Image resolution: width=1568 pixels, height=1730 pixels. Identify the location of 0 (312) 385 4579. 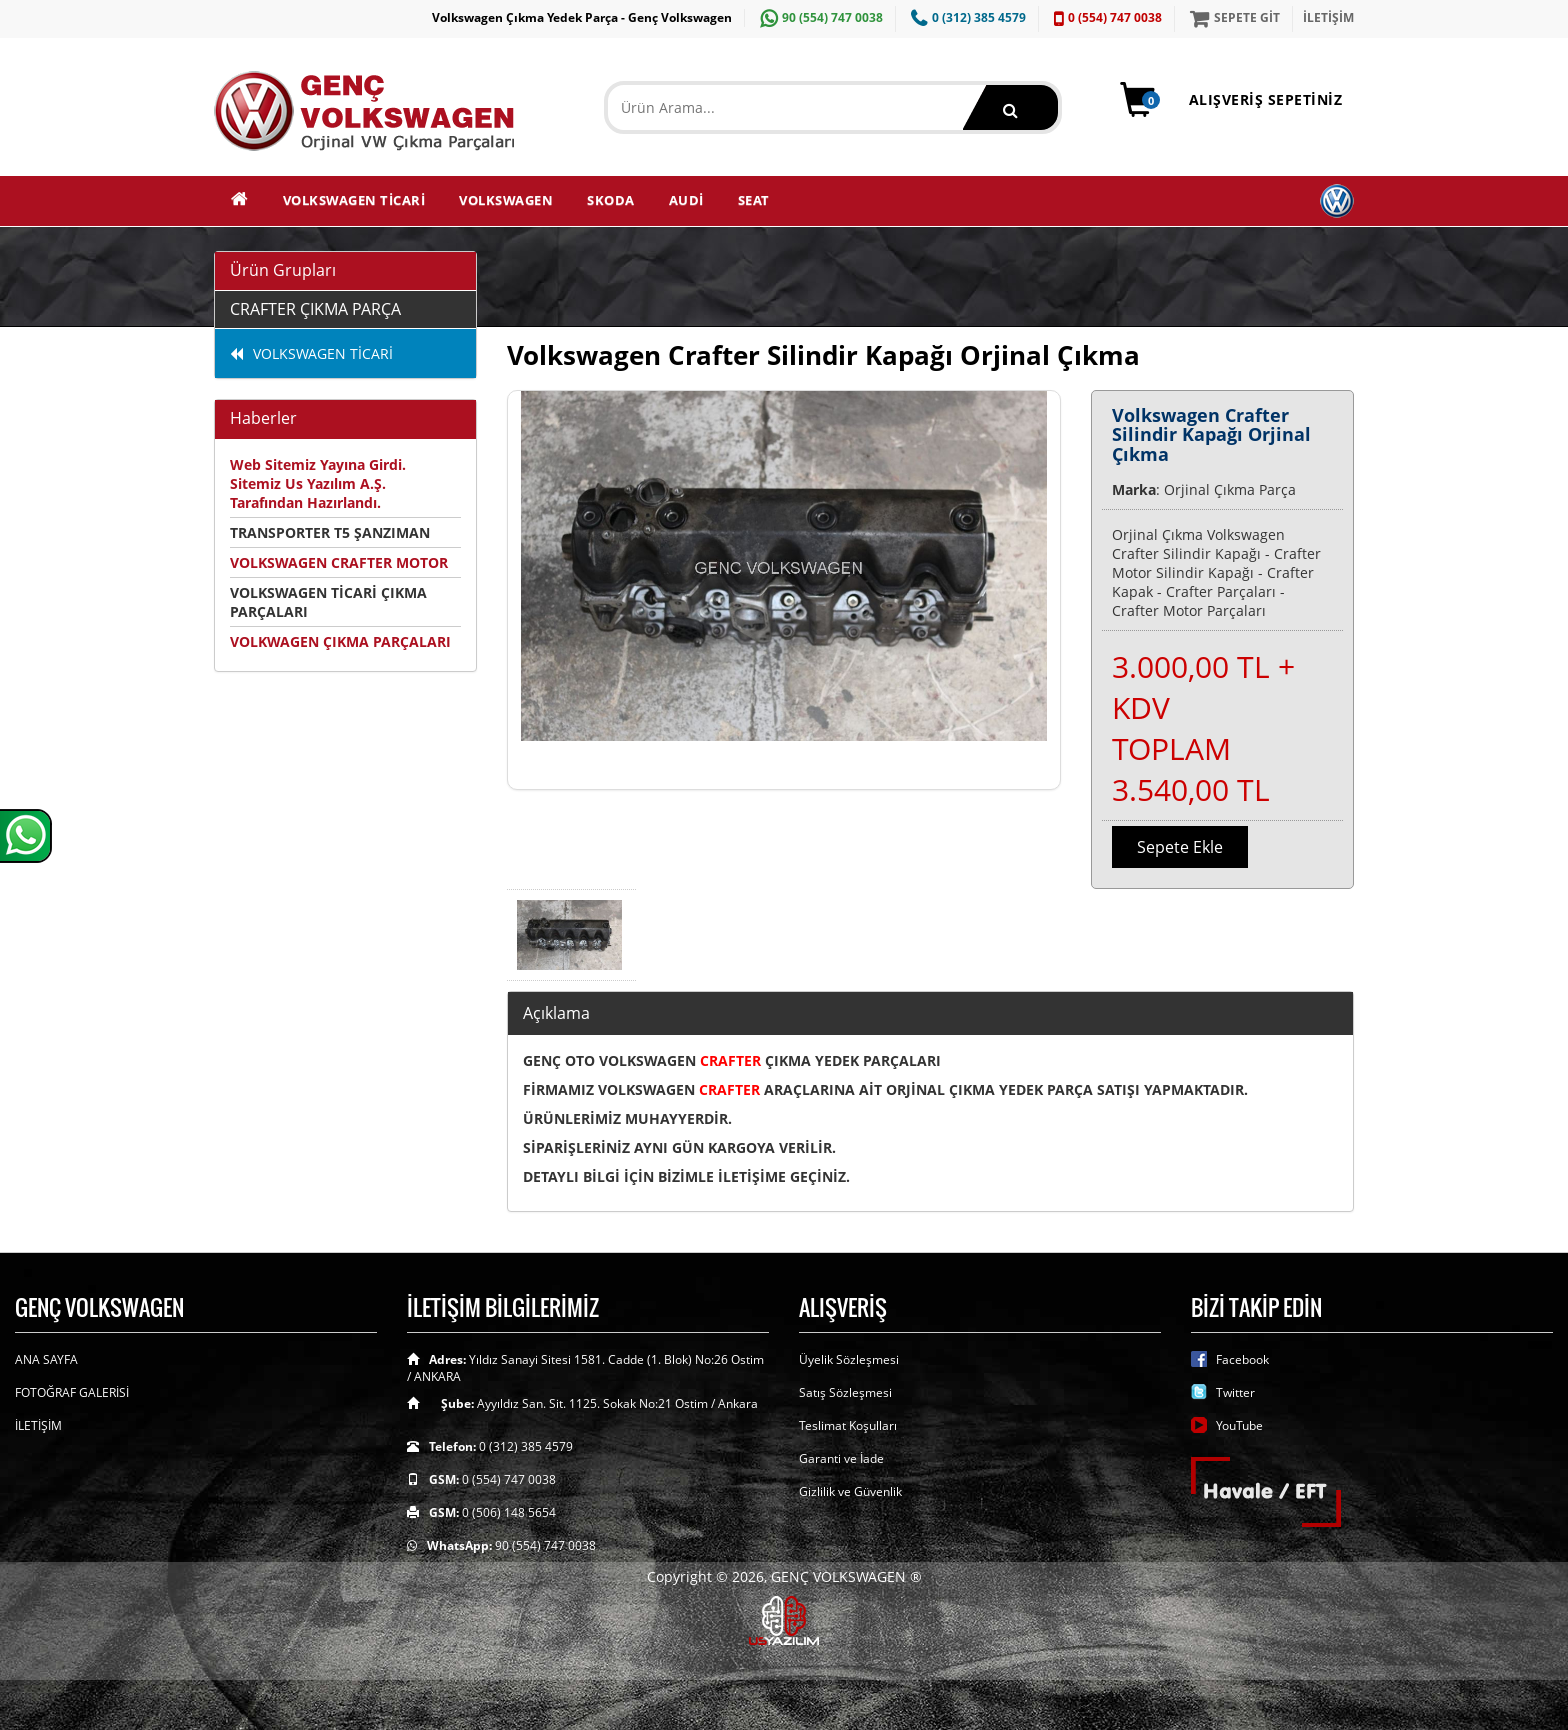
(966, 17).